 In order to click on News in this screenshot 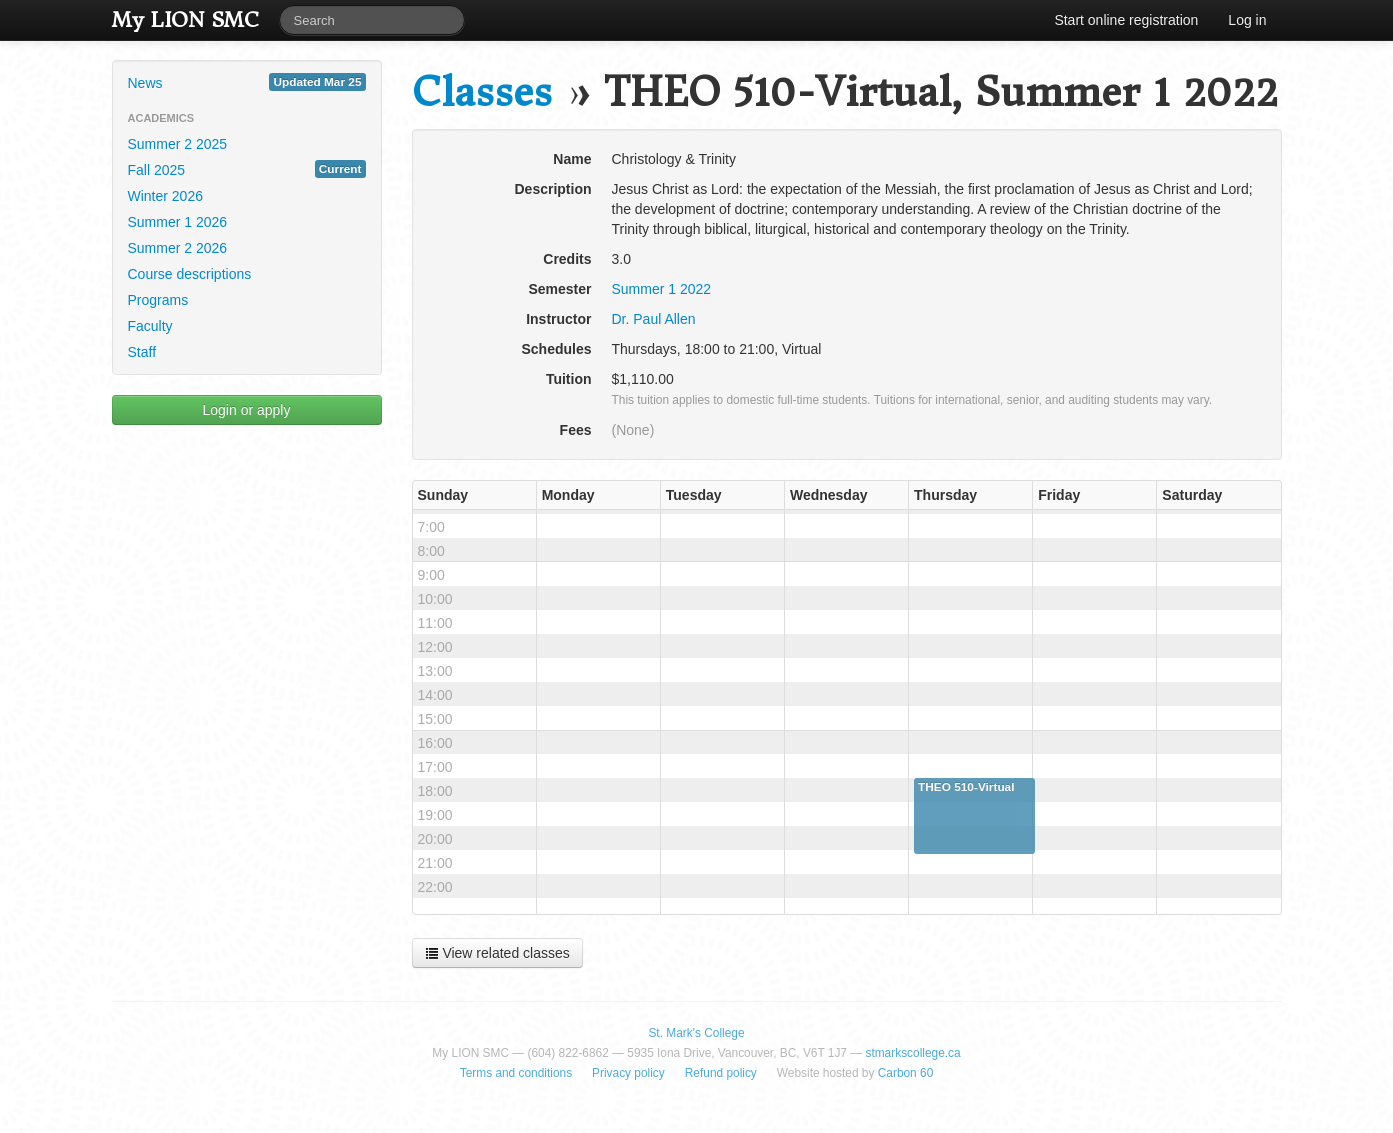, I will do `click(247, 82)`.